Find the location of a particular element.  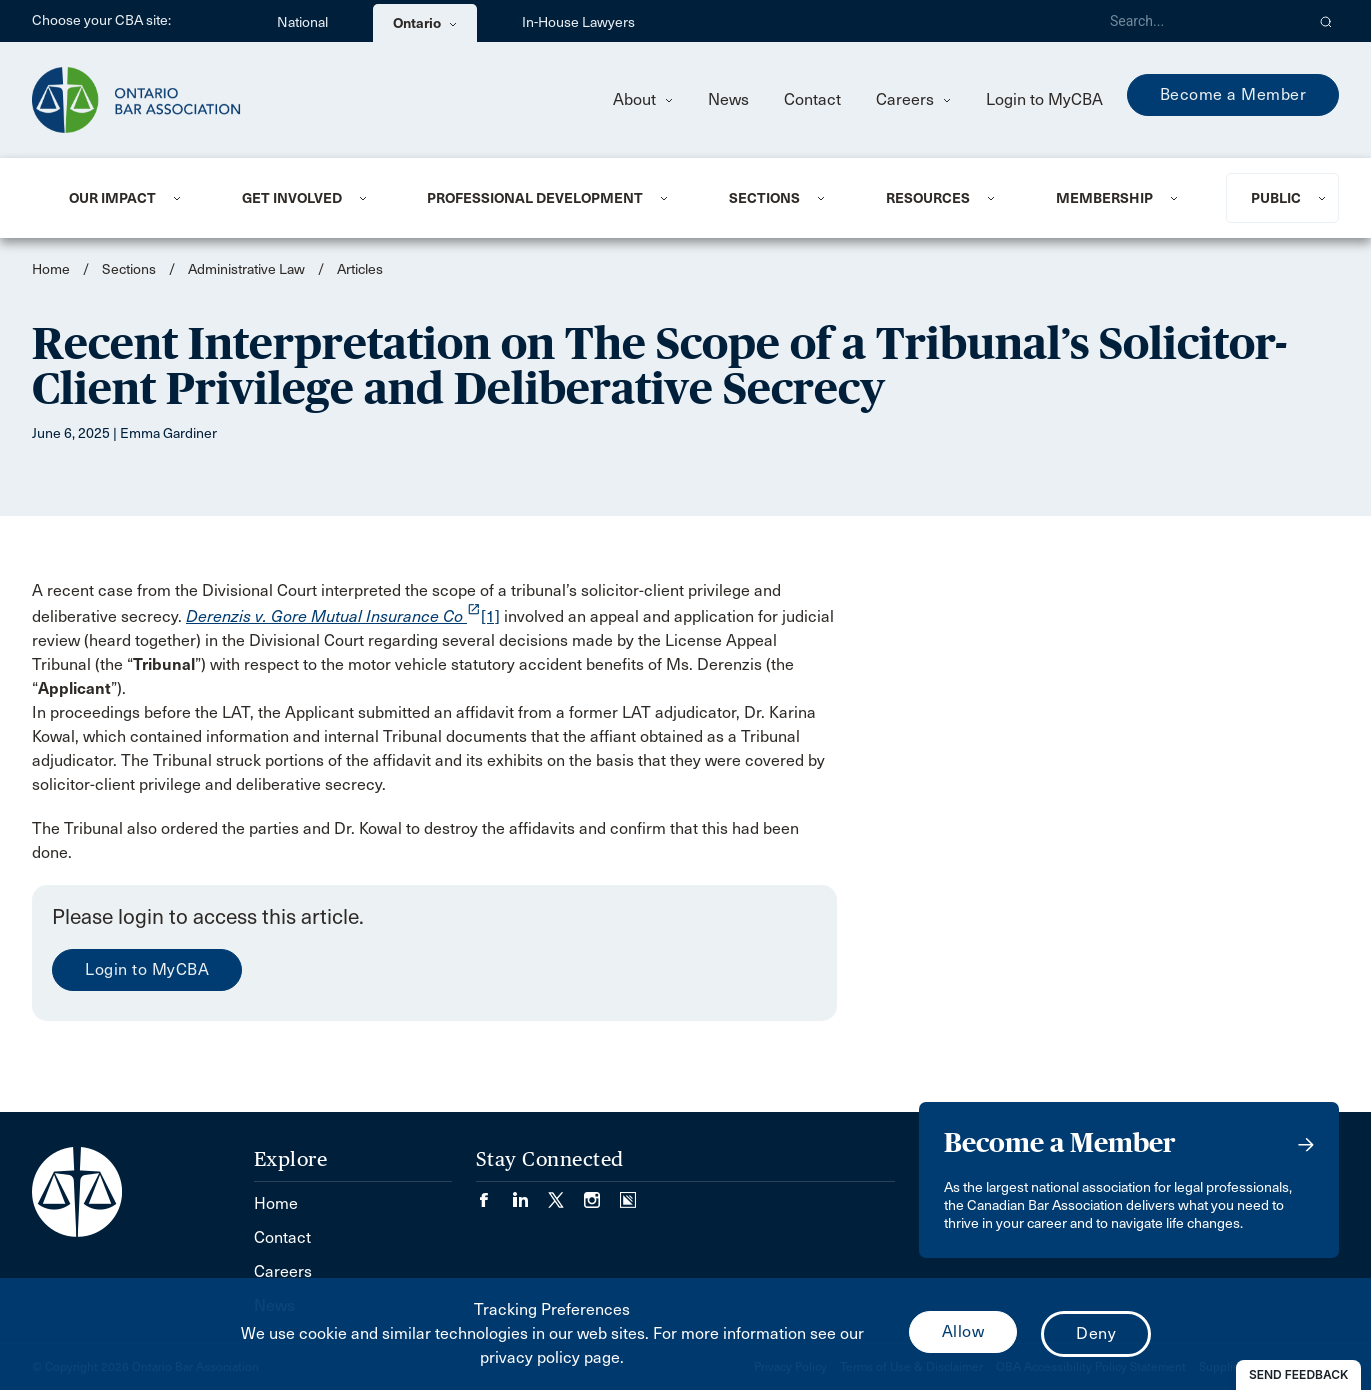

News is located at coordinates (728, 99).